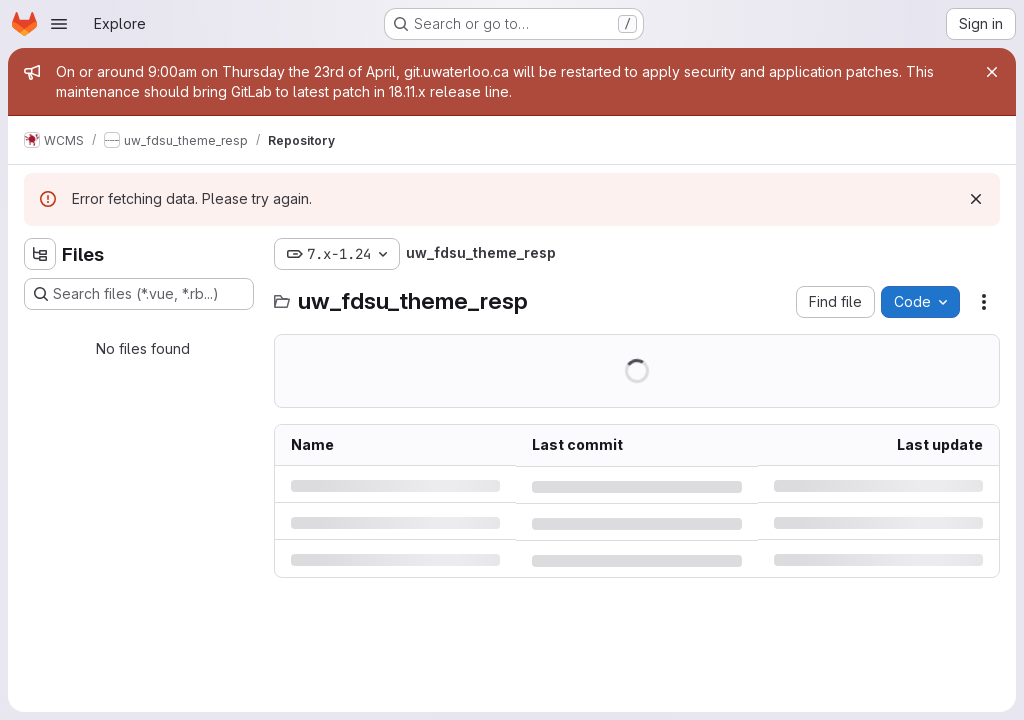 The image size is (1024, 720). I want to click on [Close], so click(992, 72).